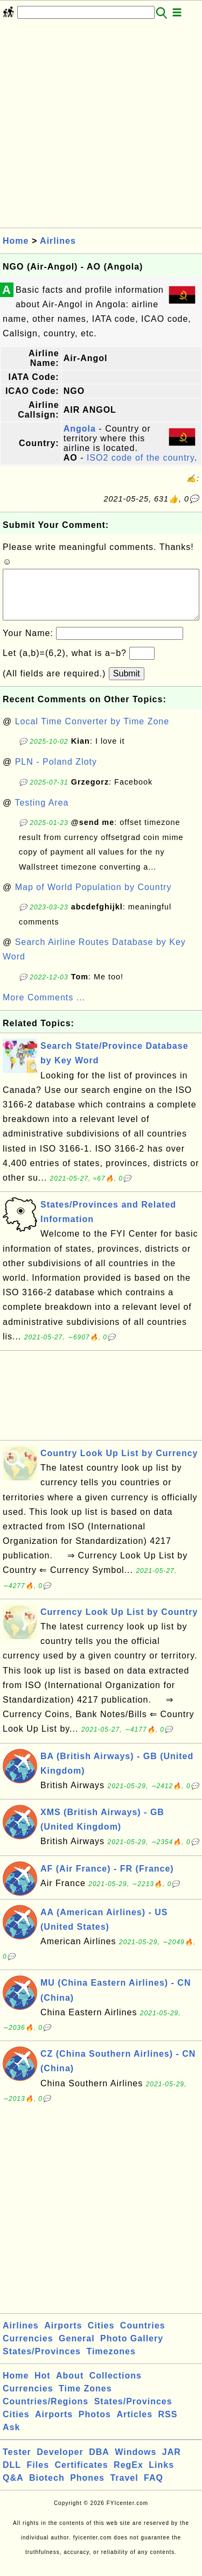 The width and height of the screenshot is (202, 2576). What do you see at coordinates (69, 2386) in the screenshot?
I see `About` at bounding box center [69, 2386].